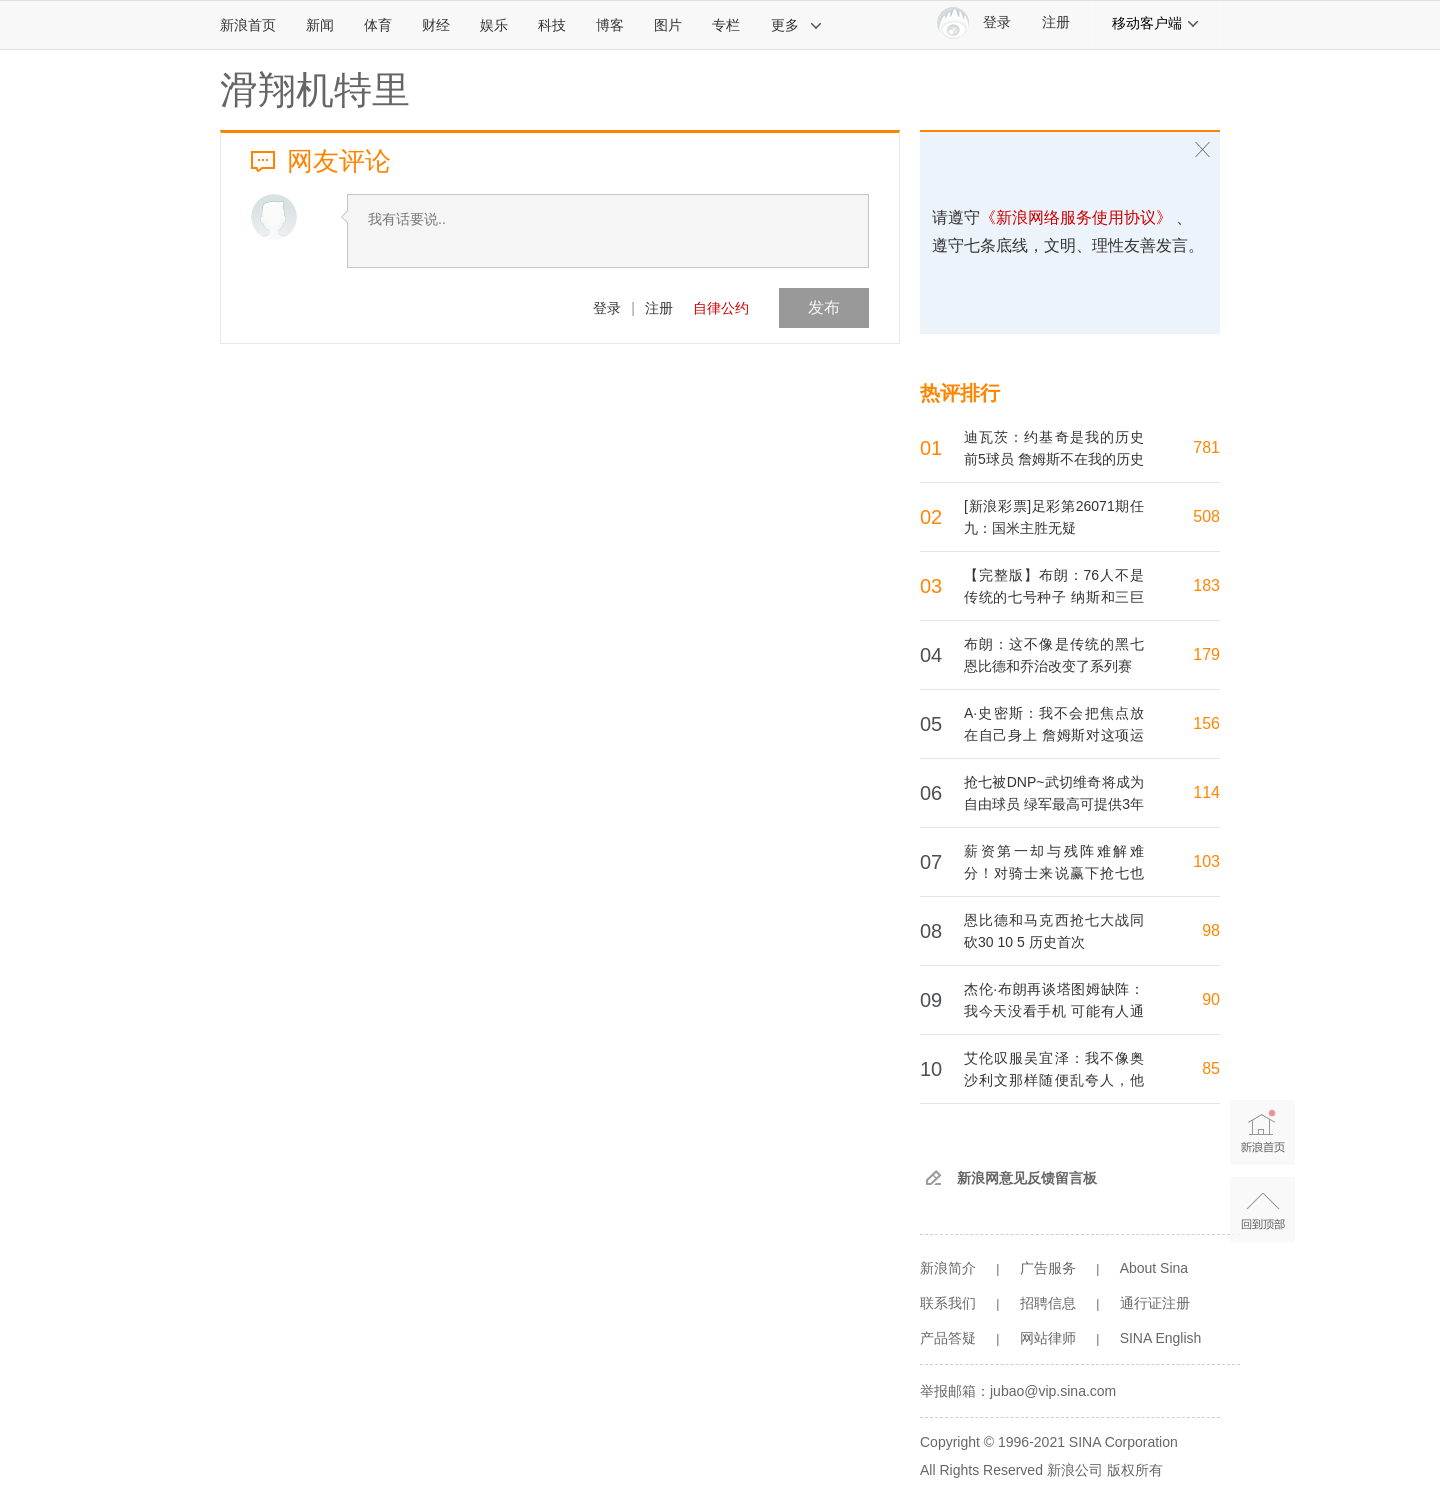  I want to click on 版权所有, so click(1135, 1470).